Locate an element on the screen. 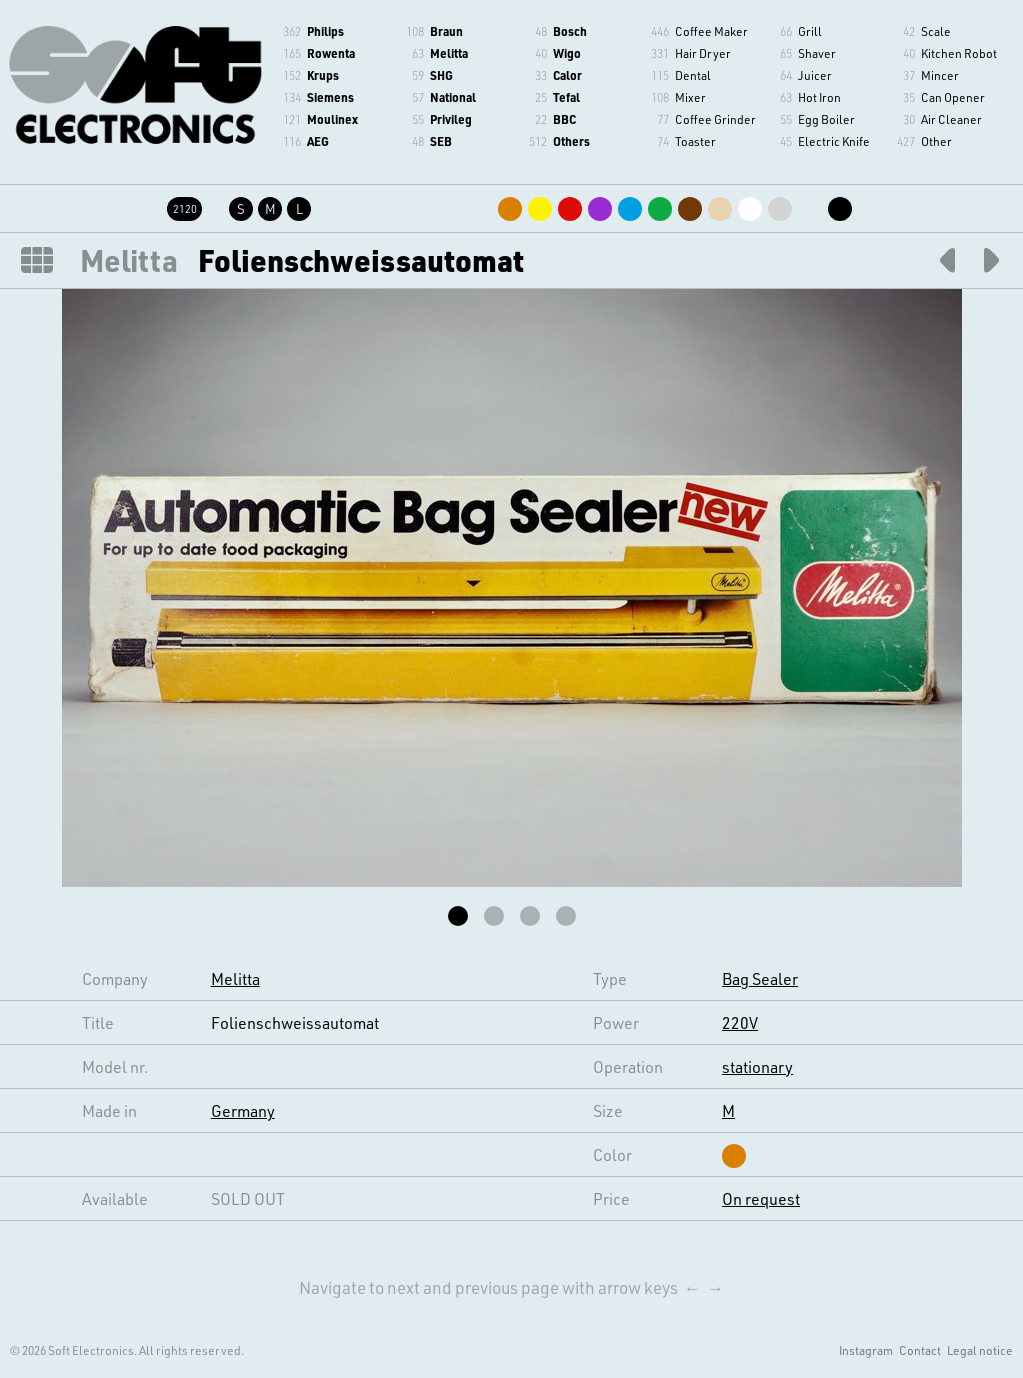  Mincer is located at coordinates (940, 75).